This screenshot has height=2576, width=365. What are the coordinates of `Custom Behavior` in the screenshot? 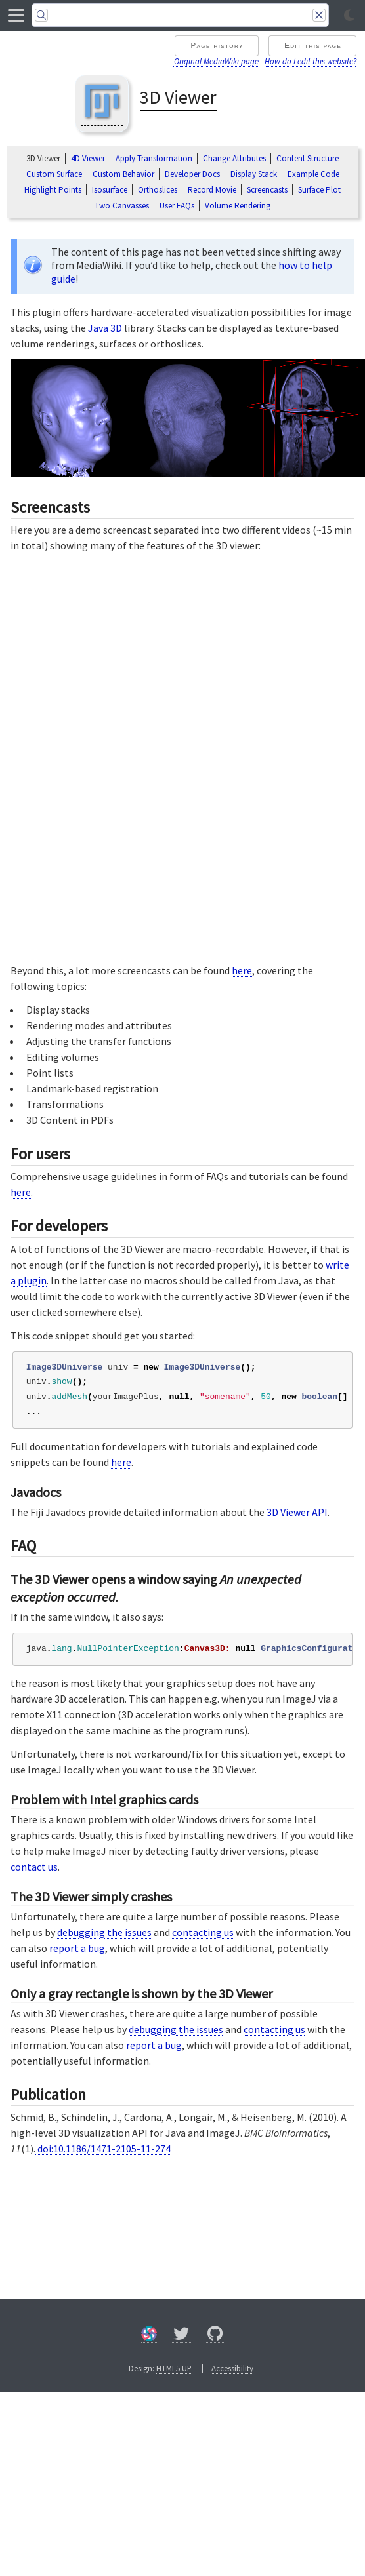 It's located at (123, 174).